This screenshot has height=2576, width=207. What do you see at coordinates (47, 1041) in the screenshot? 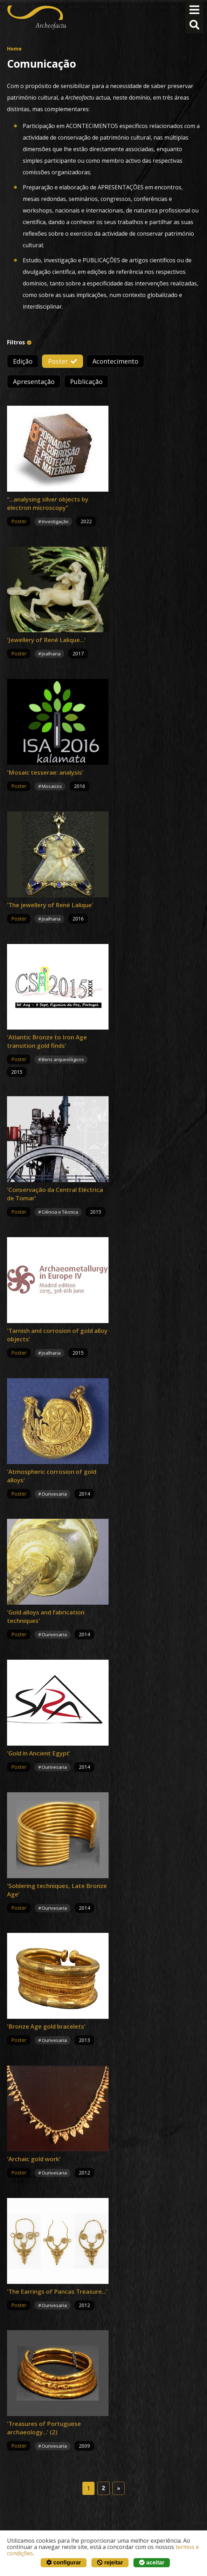
I see `'Atlantic Bronze to Iron Age transition gold finds'` at bounding box center [47, 1041].